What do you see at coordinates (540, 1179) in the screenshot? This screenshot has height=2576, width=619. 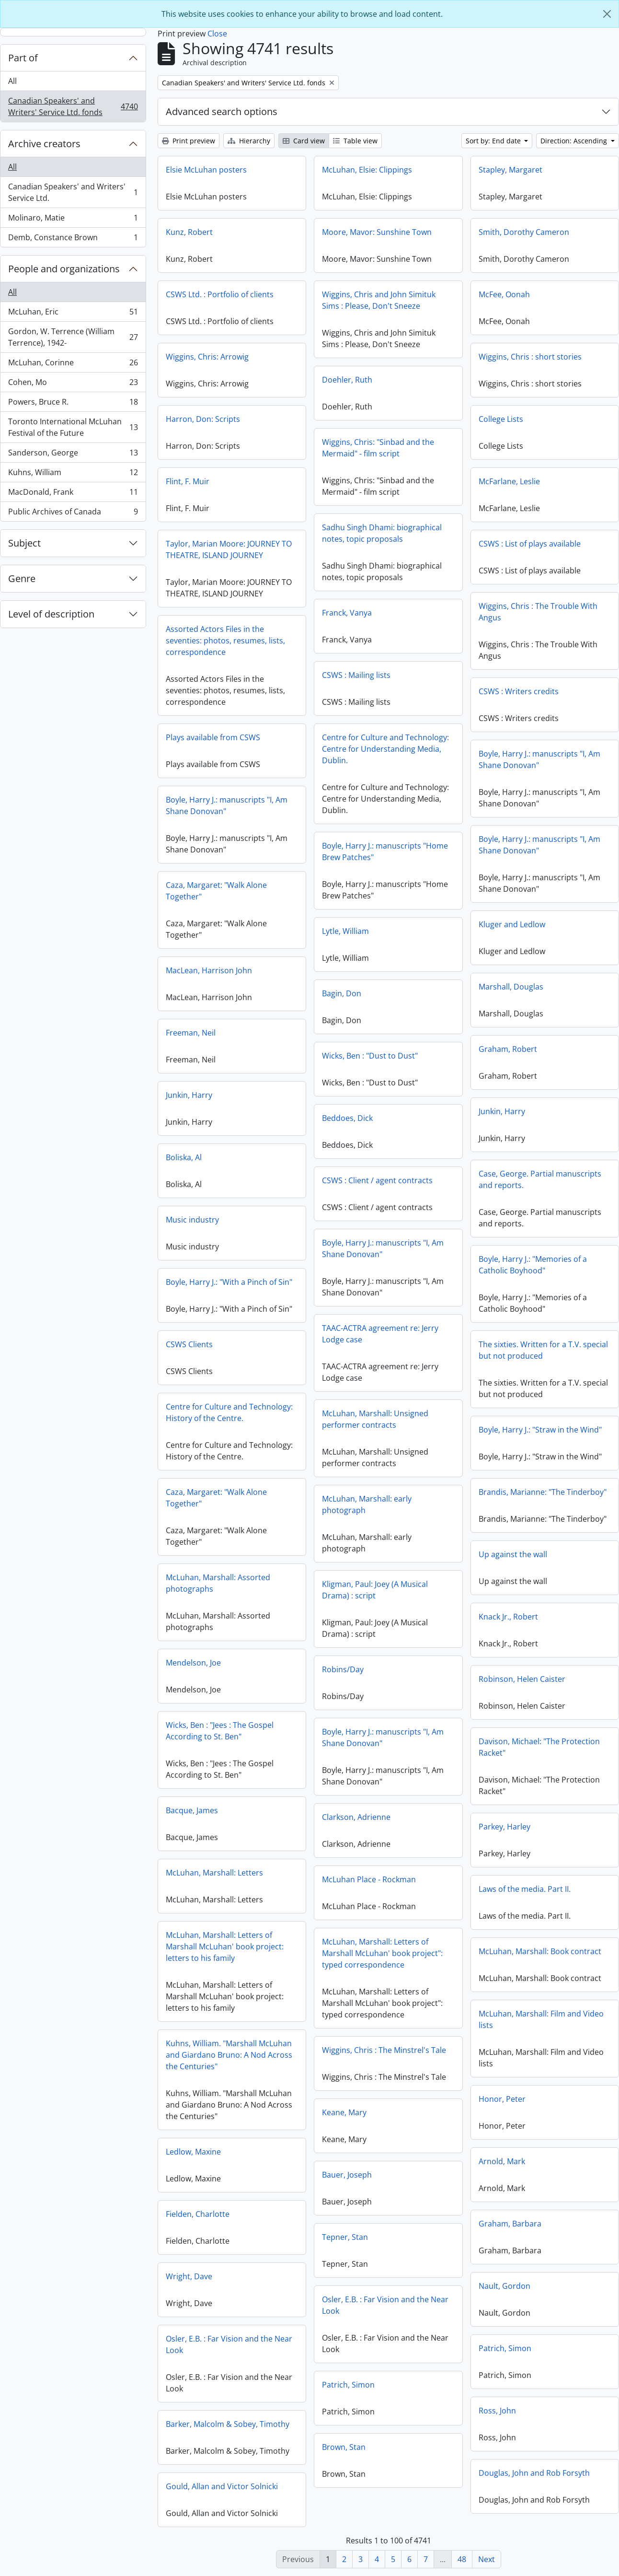 I see `Case, George. Partial manuscripts and reports.` at bounding box center [540, 1179].